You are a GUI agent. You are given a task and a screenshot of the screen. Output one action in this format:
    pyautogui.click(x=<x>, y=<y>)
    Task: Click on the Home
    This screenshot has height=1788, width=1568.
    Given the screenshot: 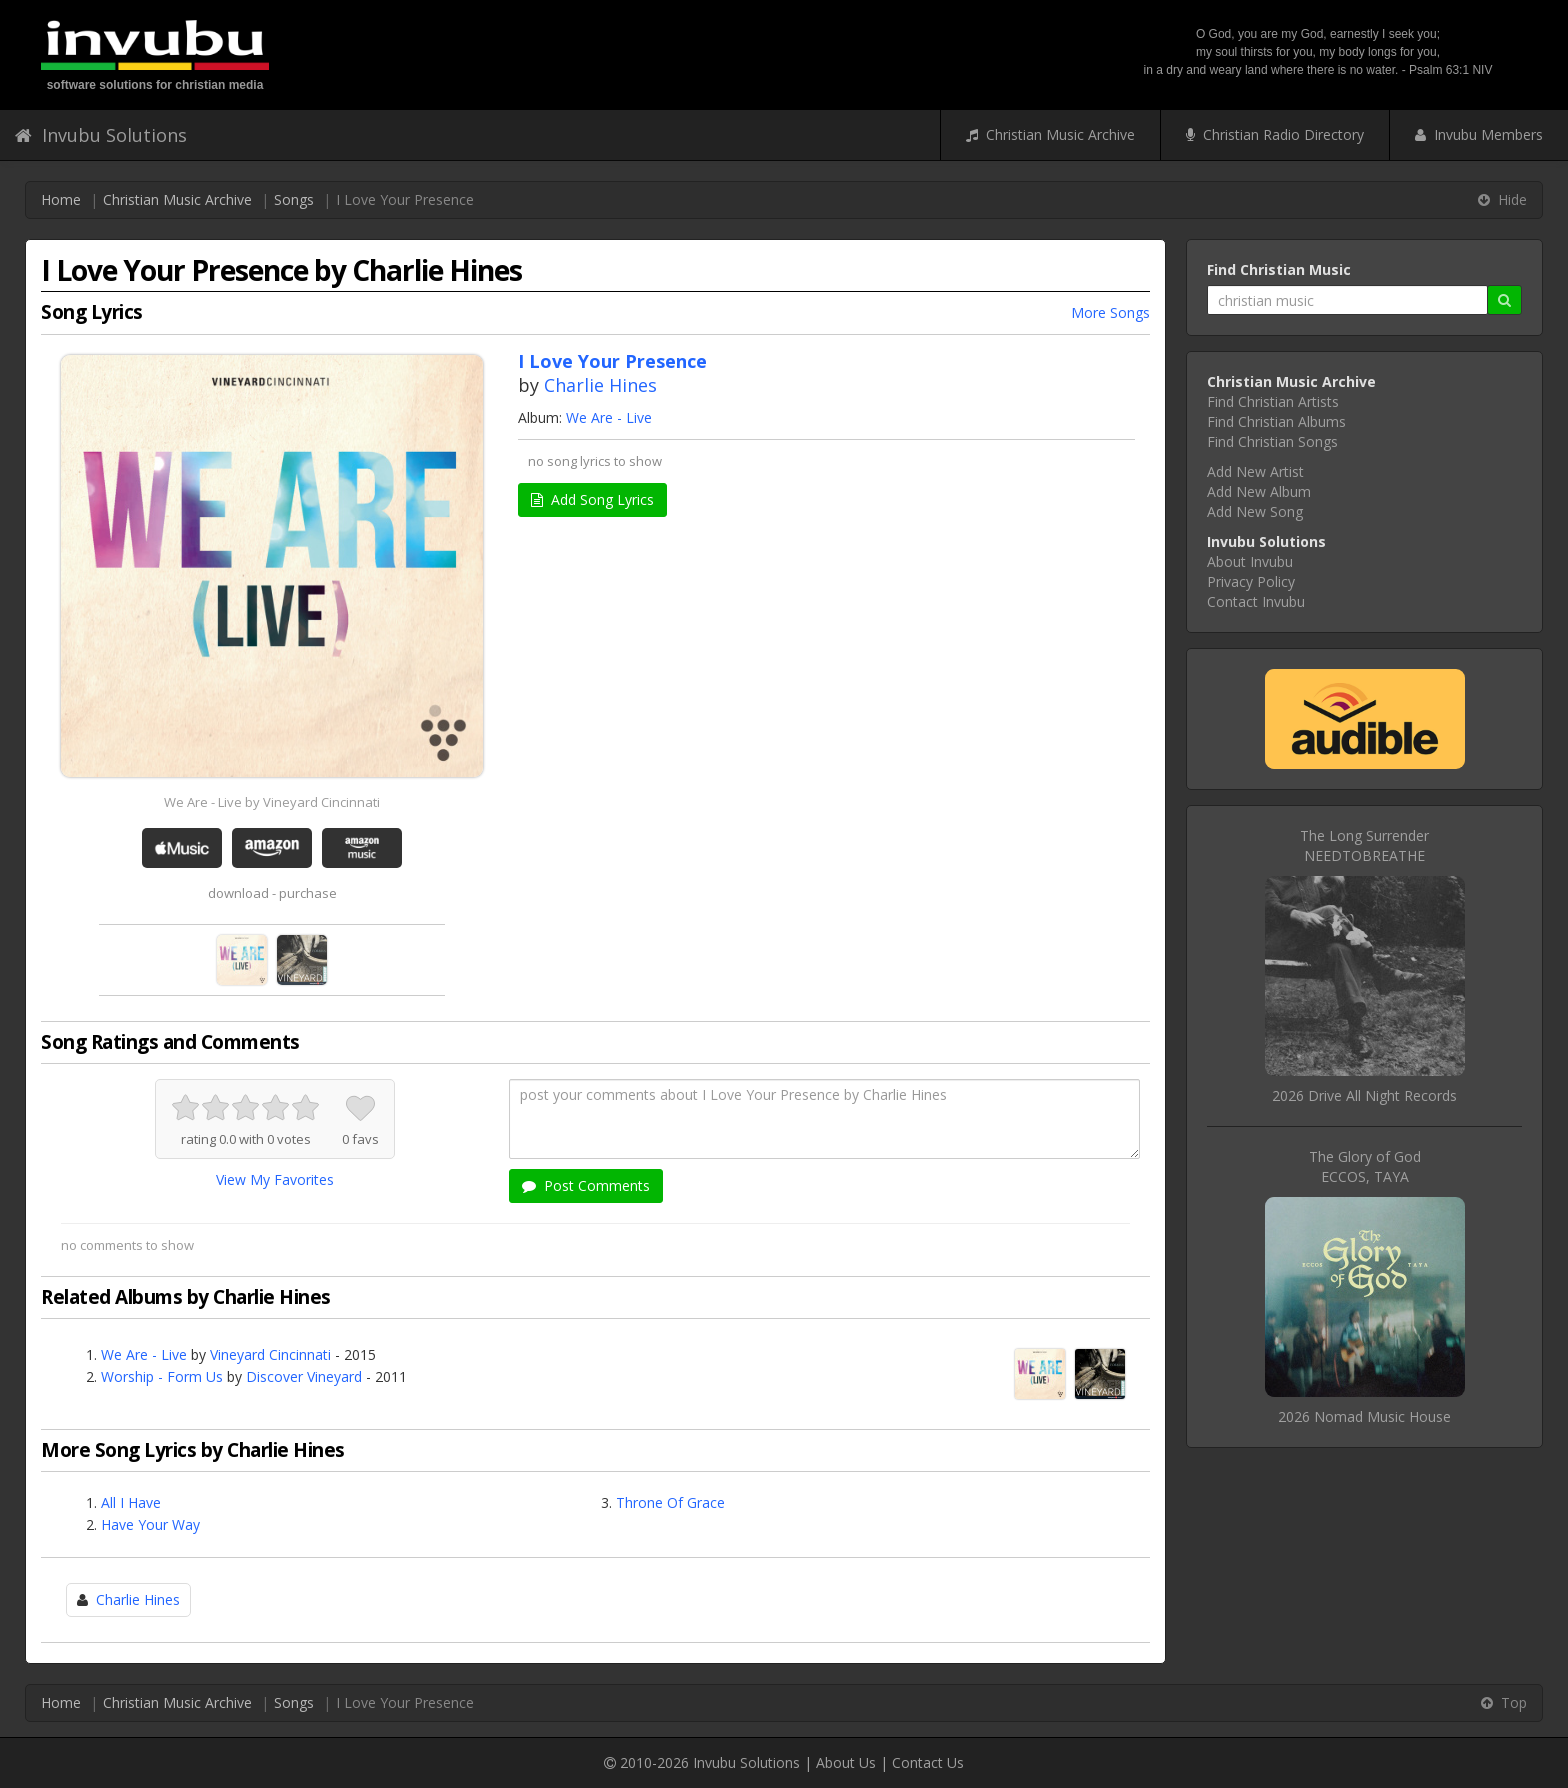 What is the action you would take?
    pyautogui.click(x=61, y=199)
    